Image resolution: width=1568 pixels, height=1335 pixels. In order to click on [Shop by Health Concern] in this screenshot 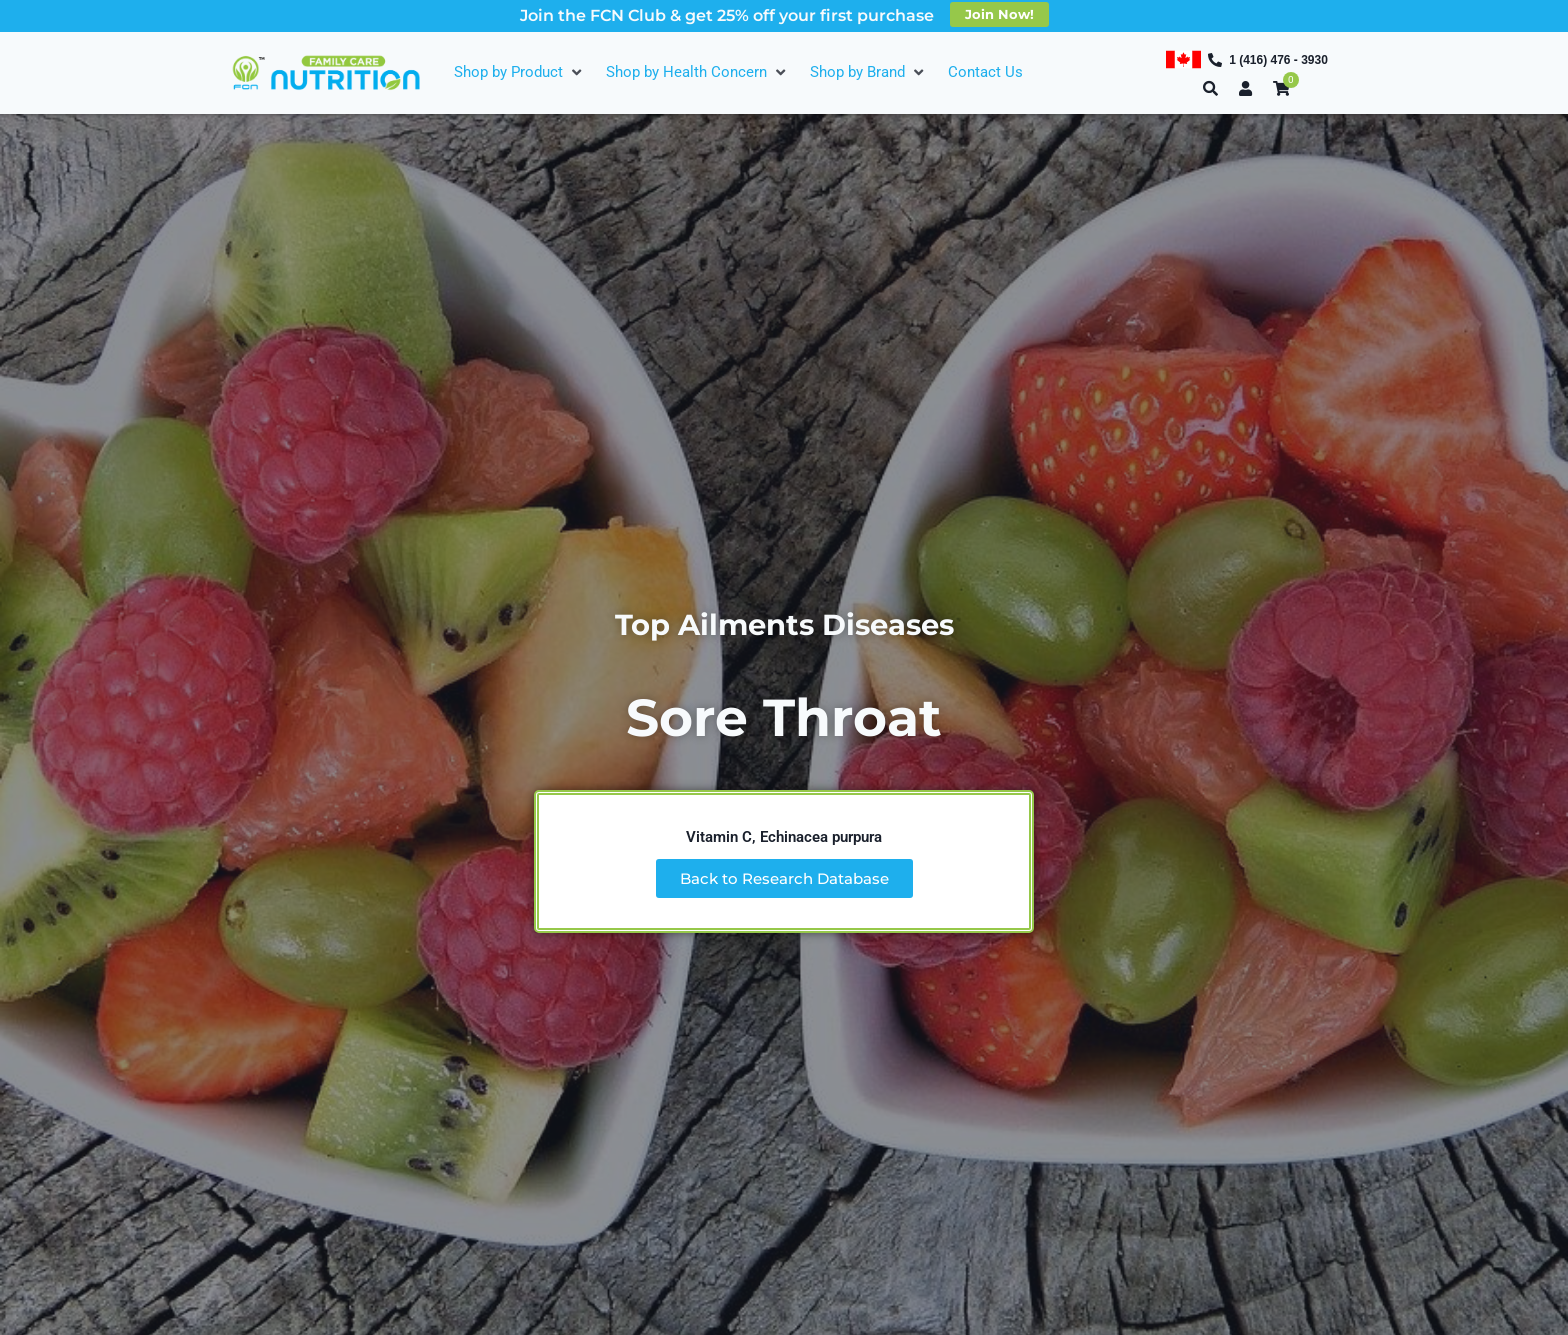, I will do `click(698, 72)`.